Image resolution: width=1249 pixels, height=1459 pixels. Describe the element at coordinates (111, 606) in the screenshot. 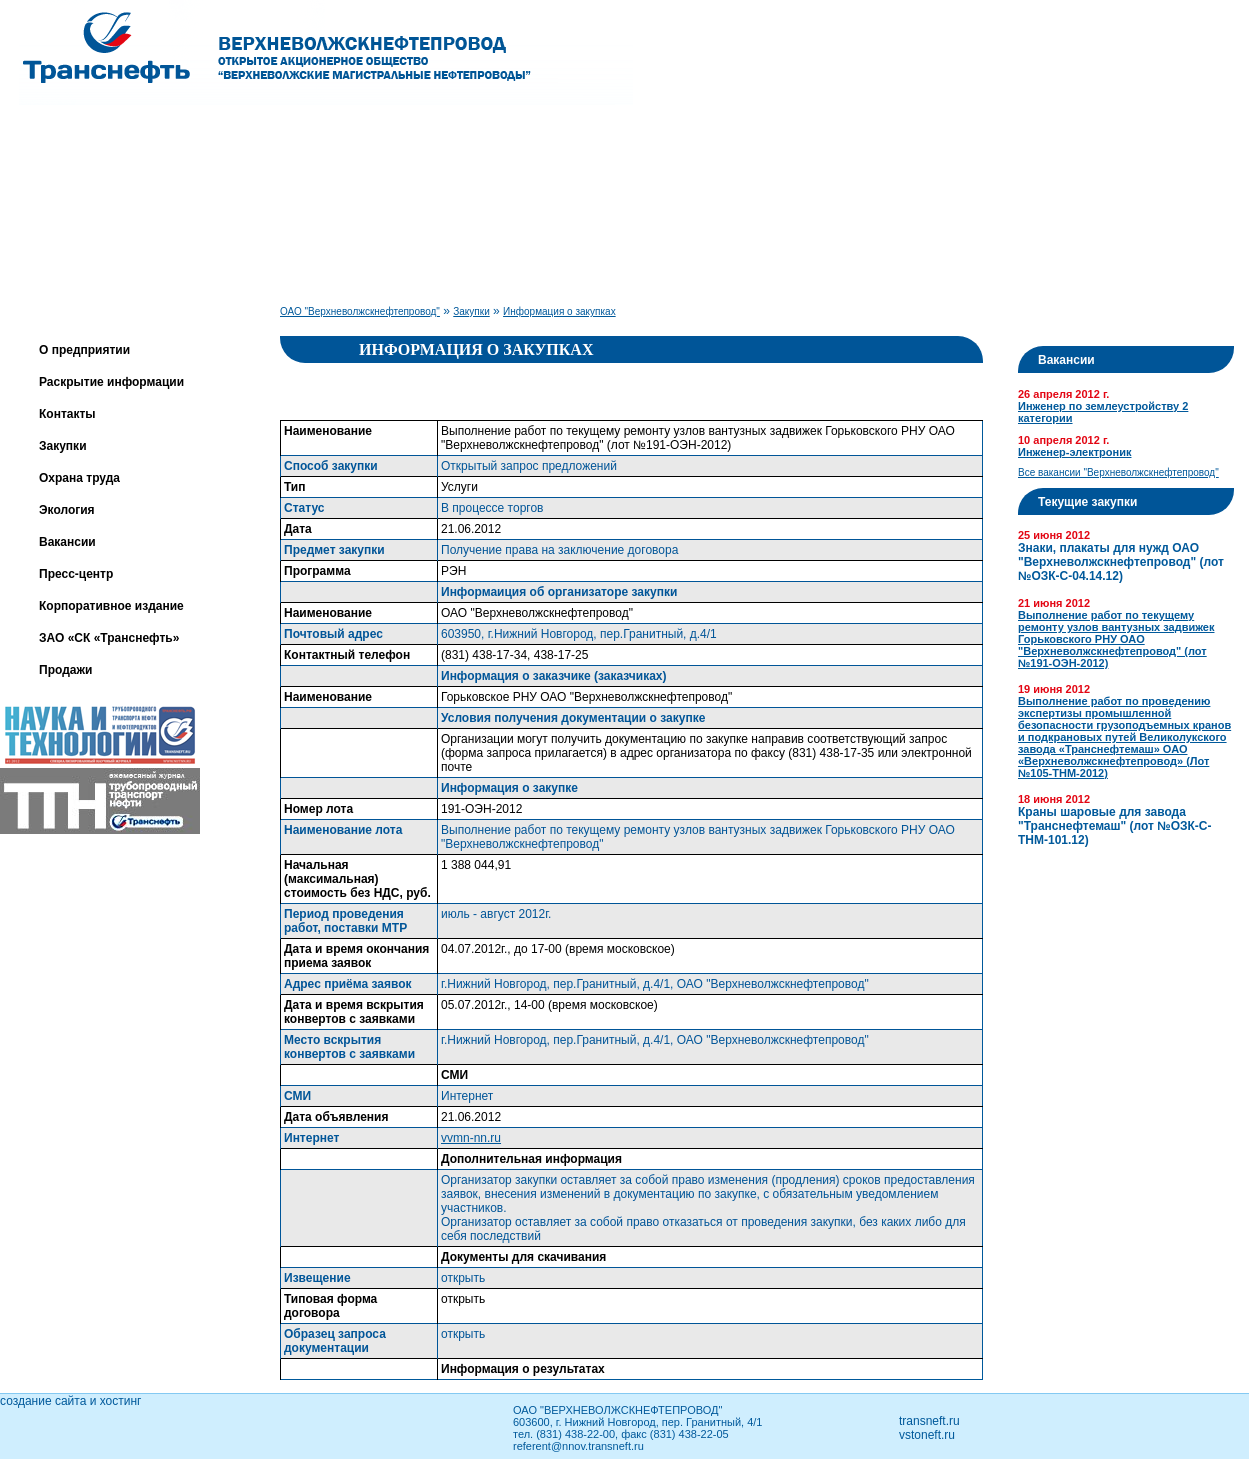

I see `Корпоративное издание` at that location.